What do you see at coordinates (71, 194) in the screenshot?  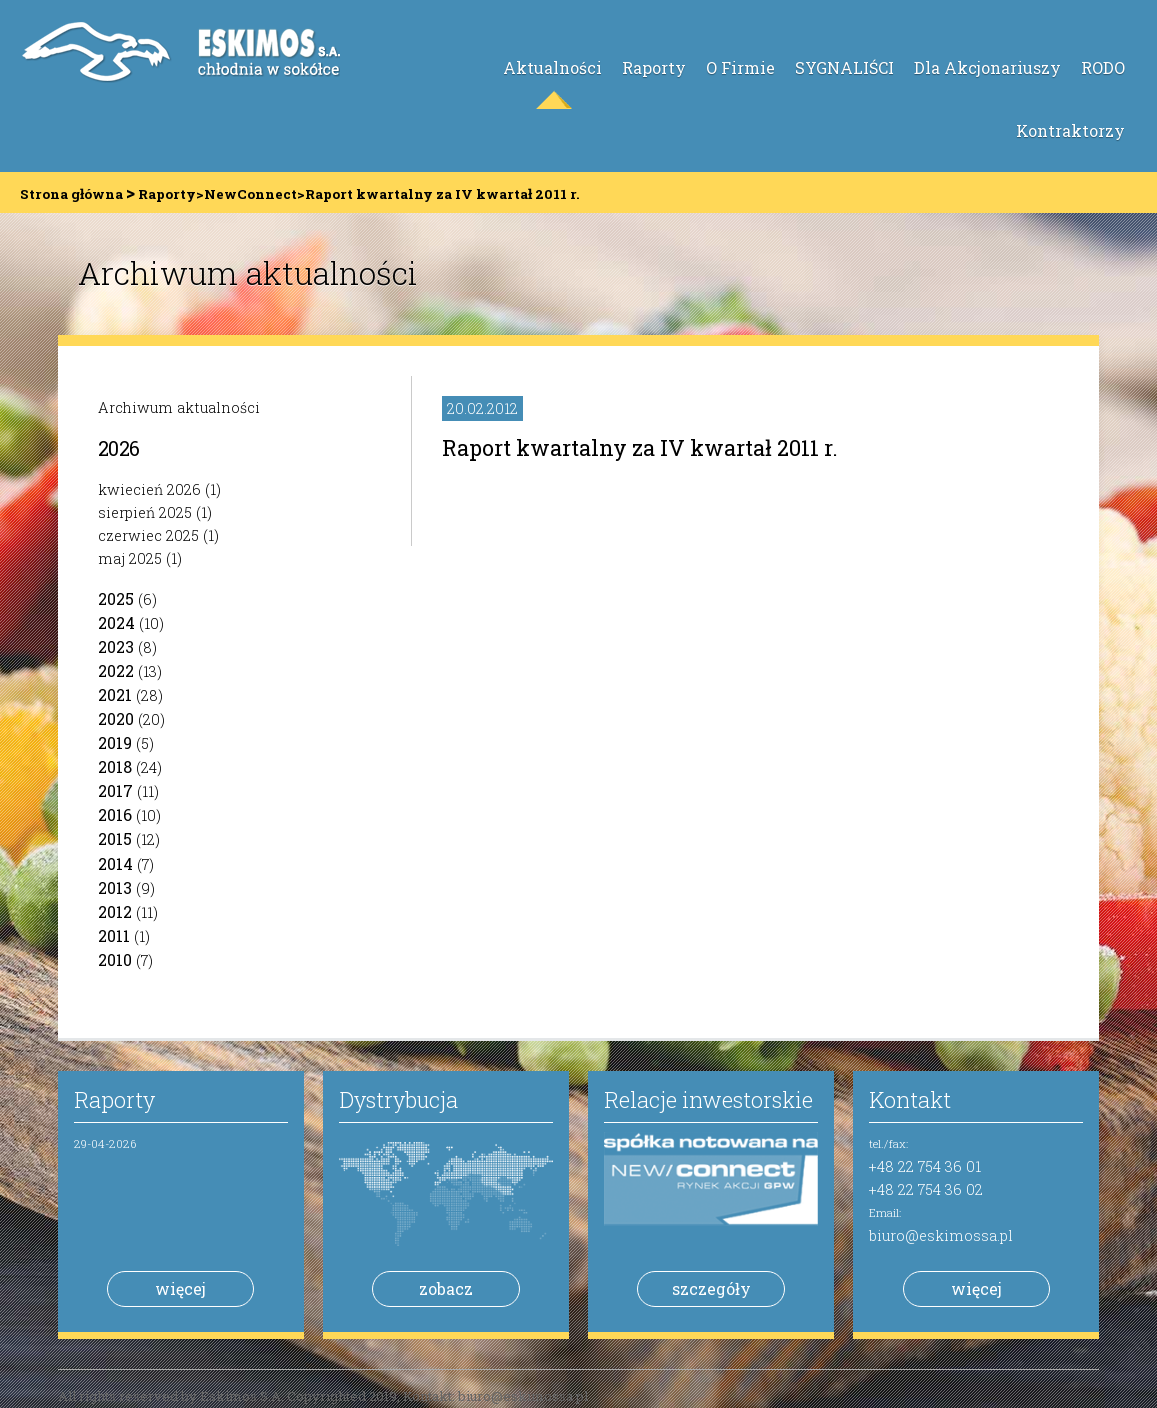 I see `Strona główna` at bounding box center [71, 194].